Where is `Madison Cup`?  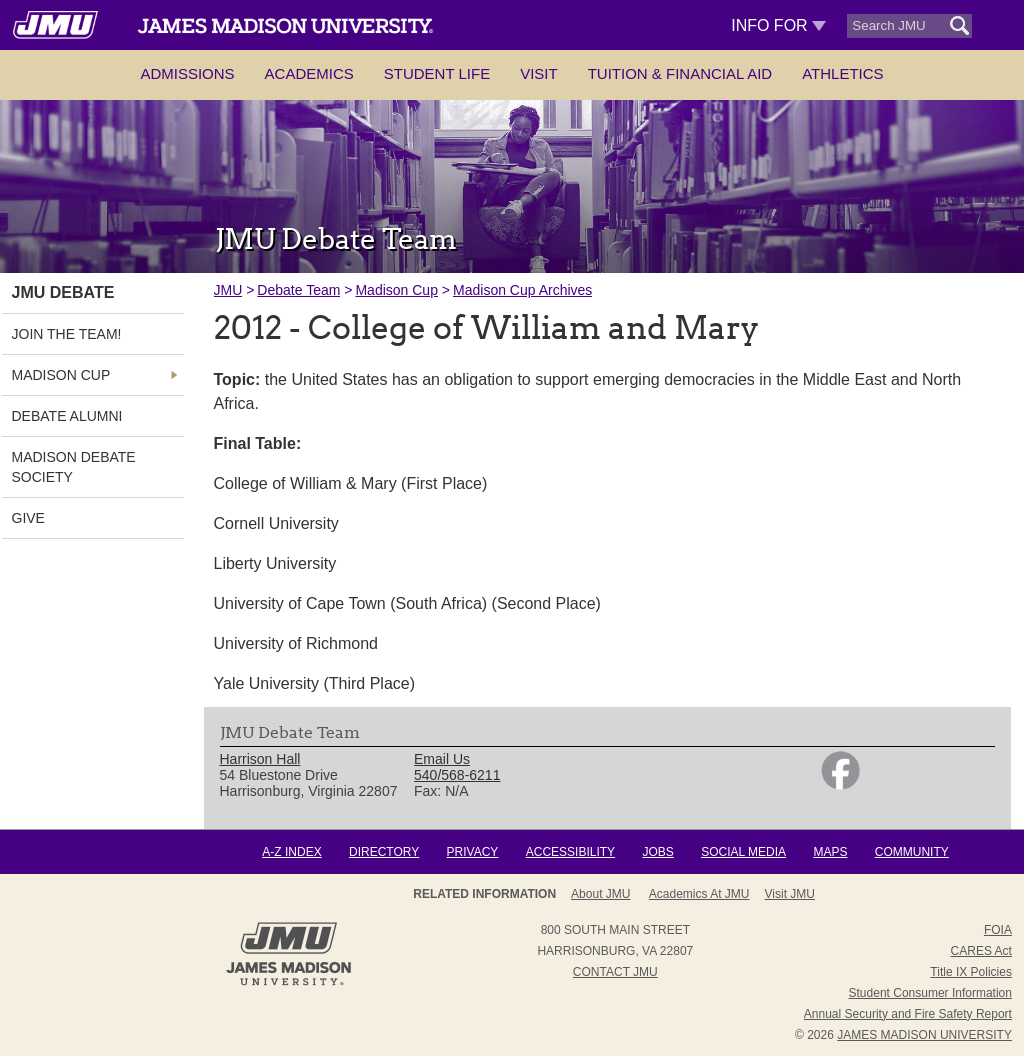 Madison Cup is located at coordinates (396, 290).